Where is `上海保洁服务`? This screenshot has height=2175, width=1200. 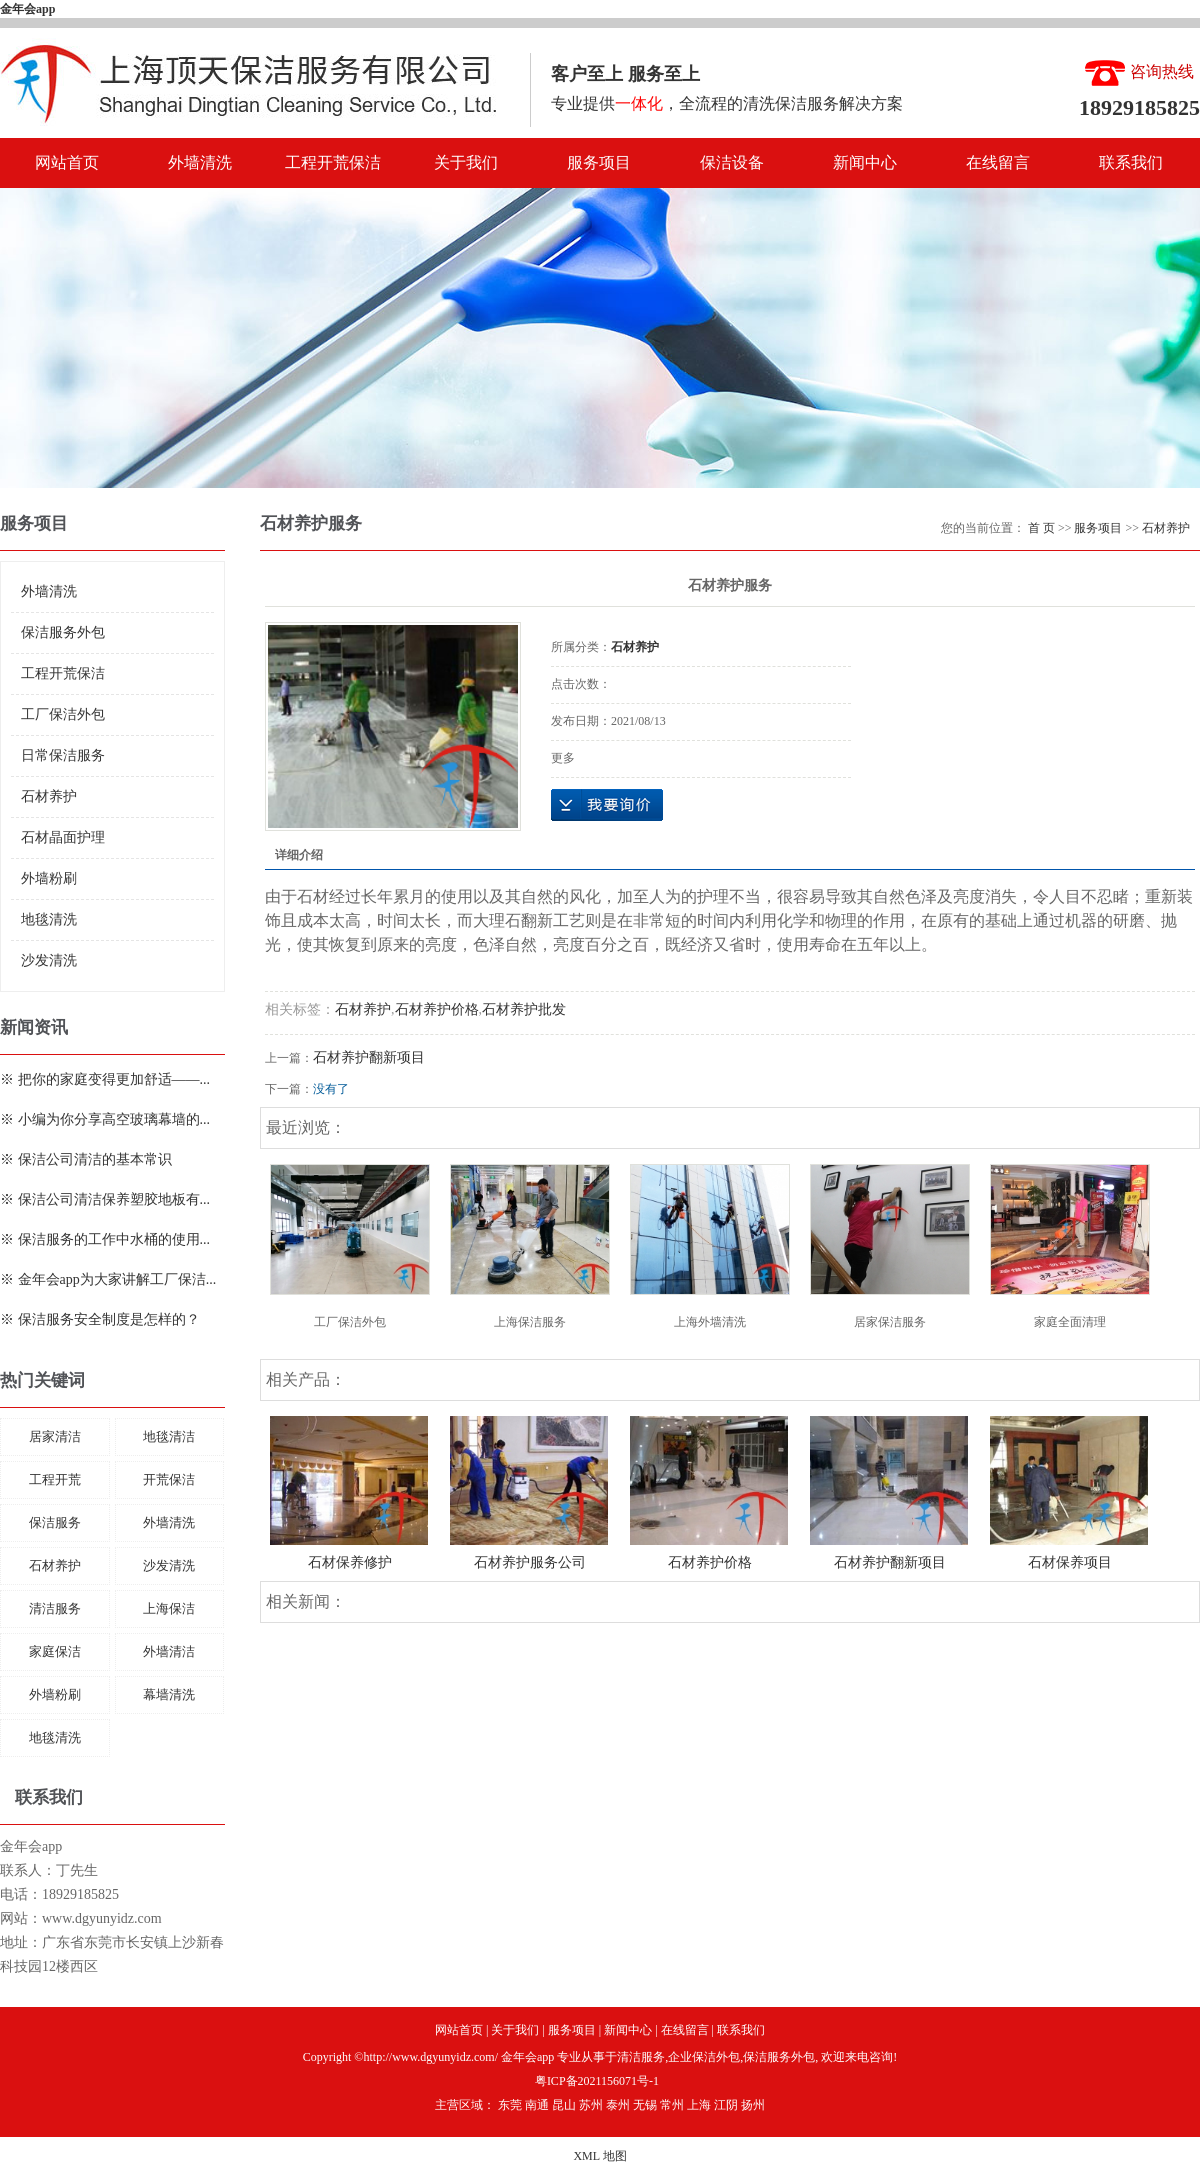
上海保洁服务 is located at coordinates (530, 1322).